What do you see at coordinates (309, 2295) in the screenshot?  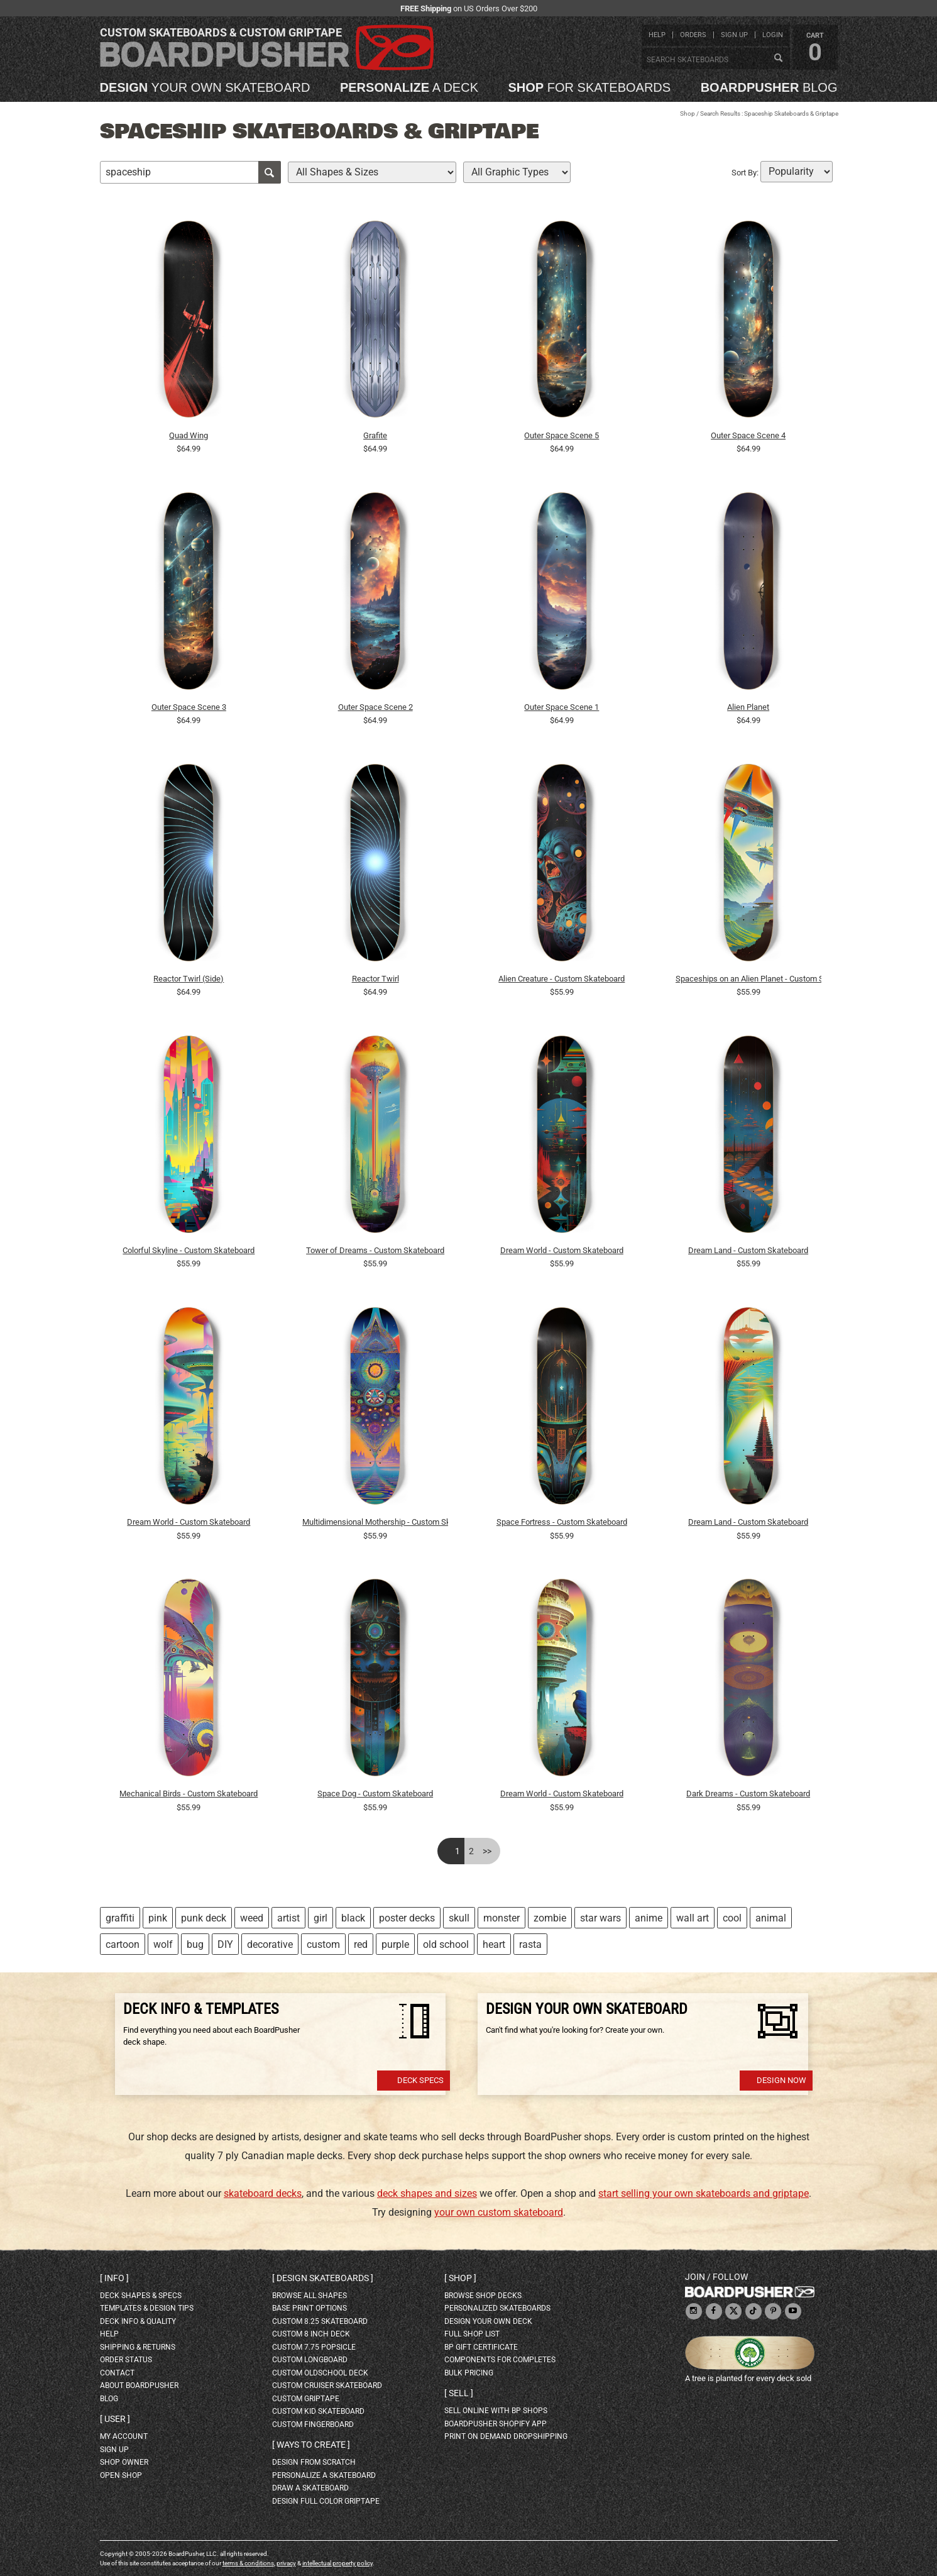 I see `Browse all shapes` at bounding box center [309, 2295].